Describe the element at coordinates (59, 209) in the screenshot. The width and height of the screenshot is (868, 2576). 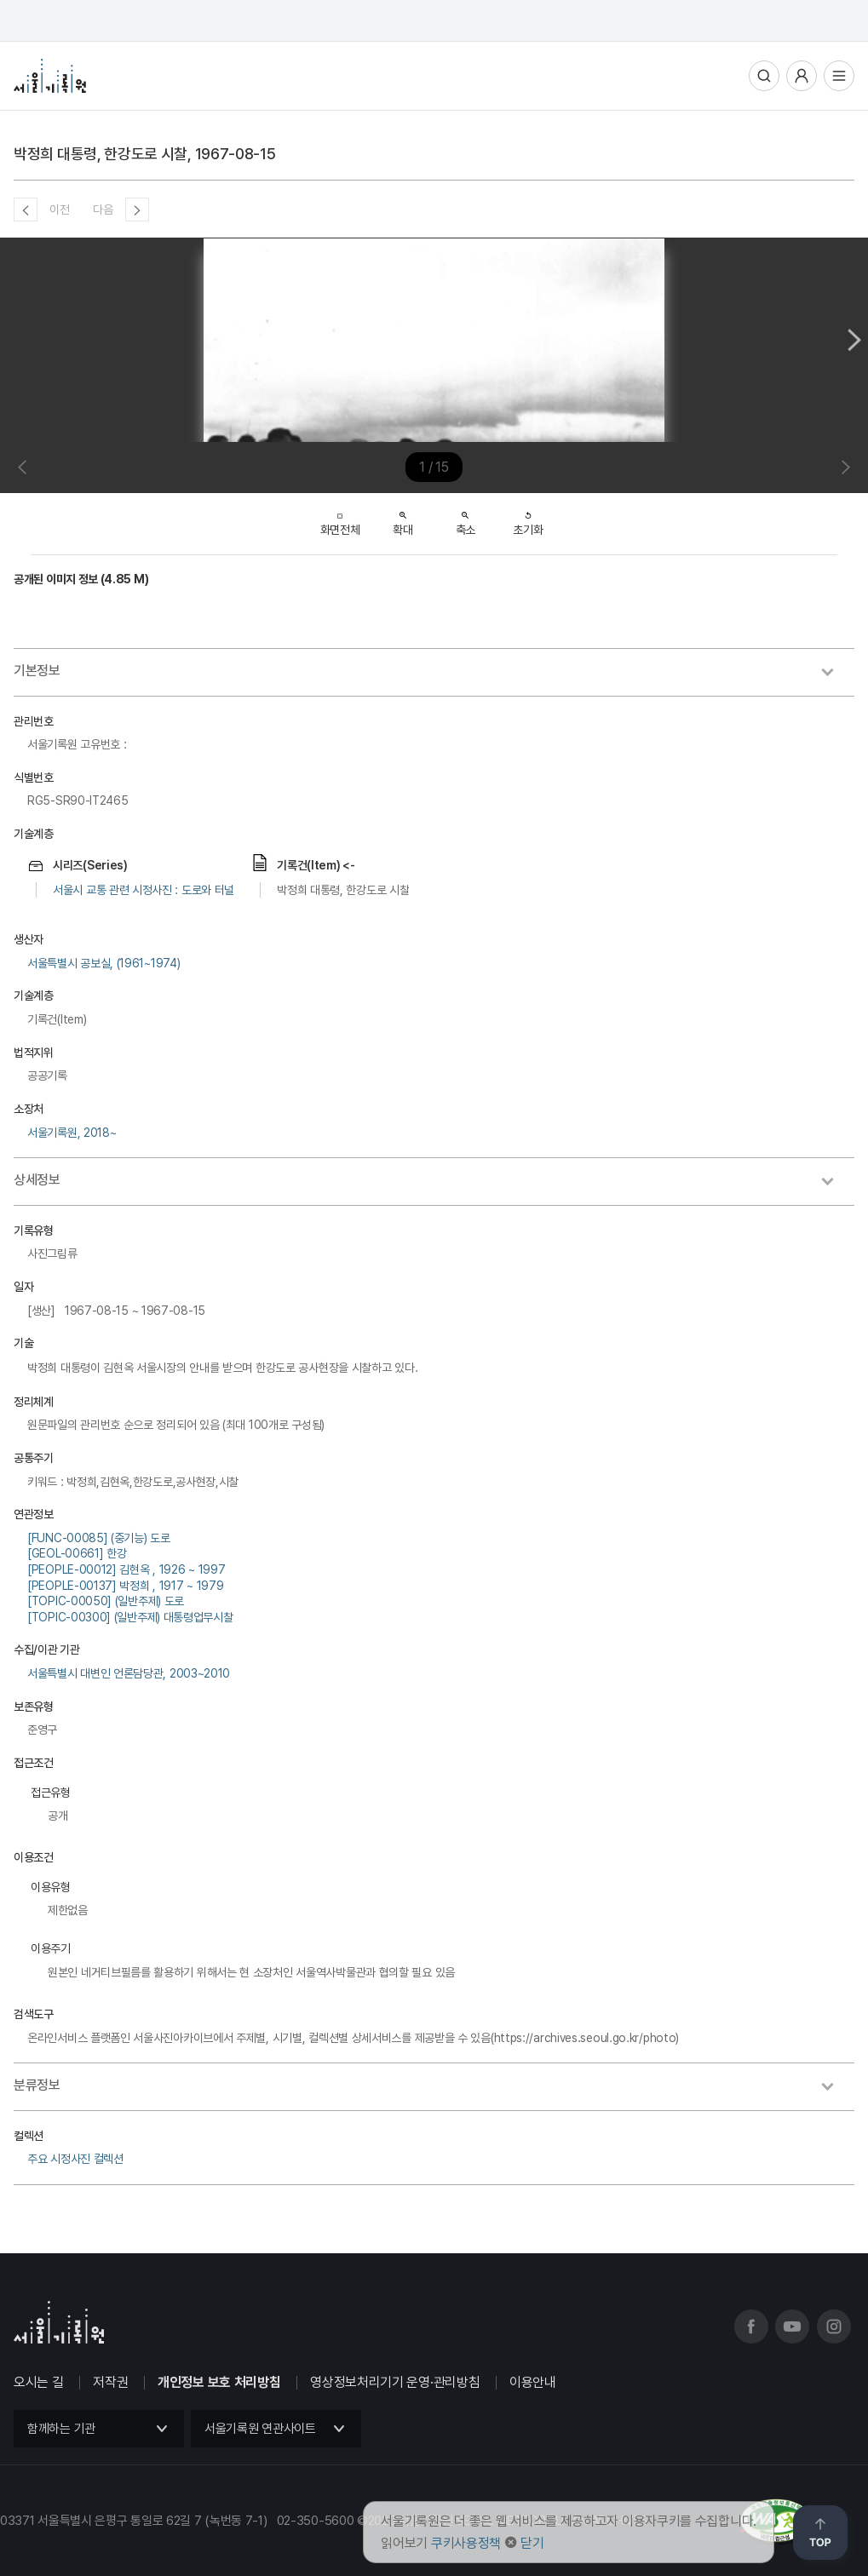
I see `이전` at that location.